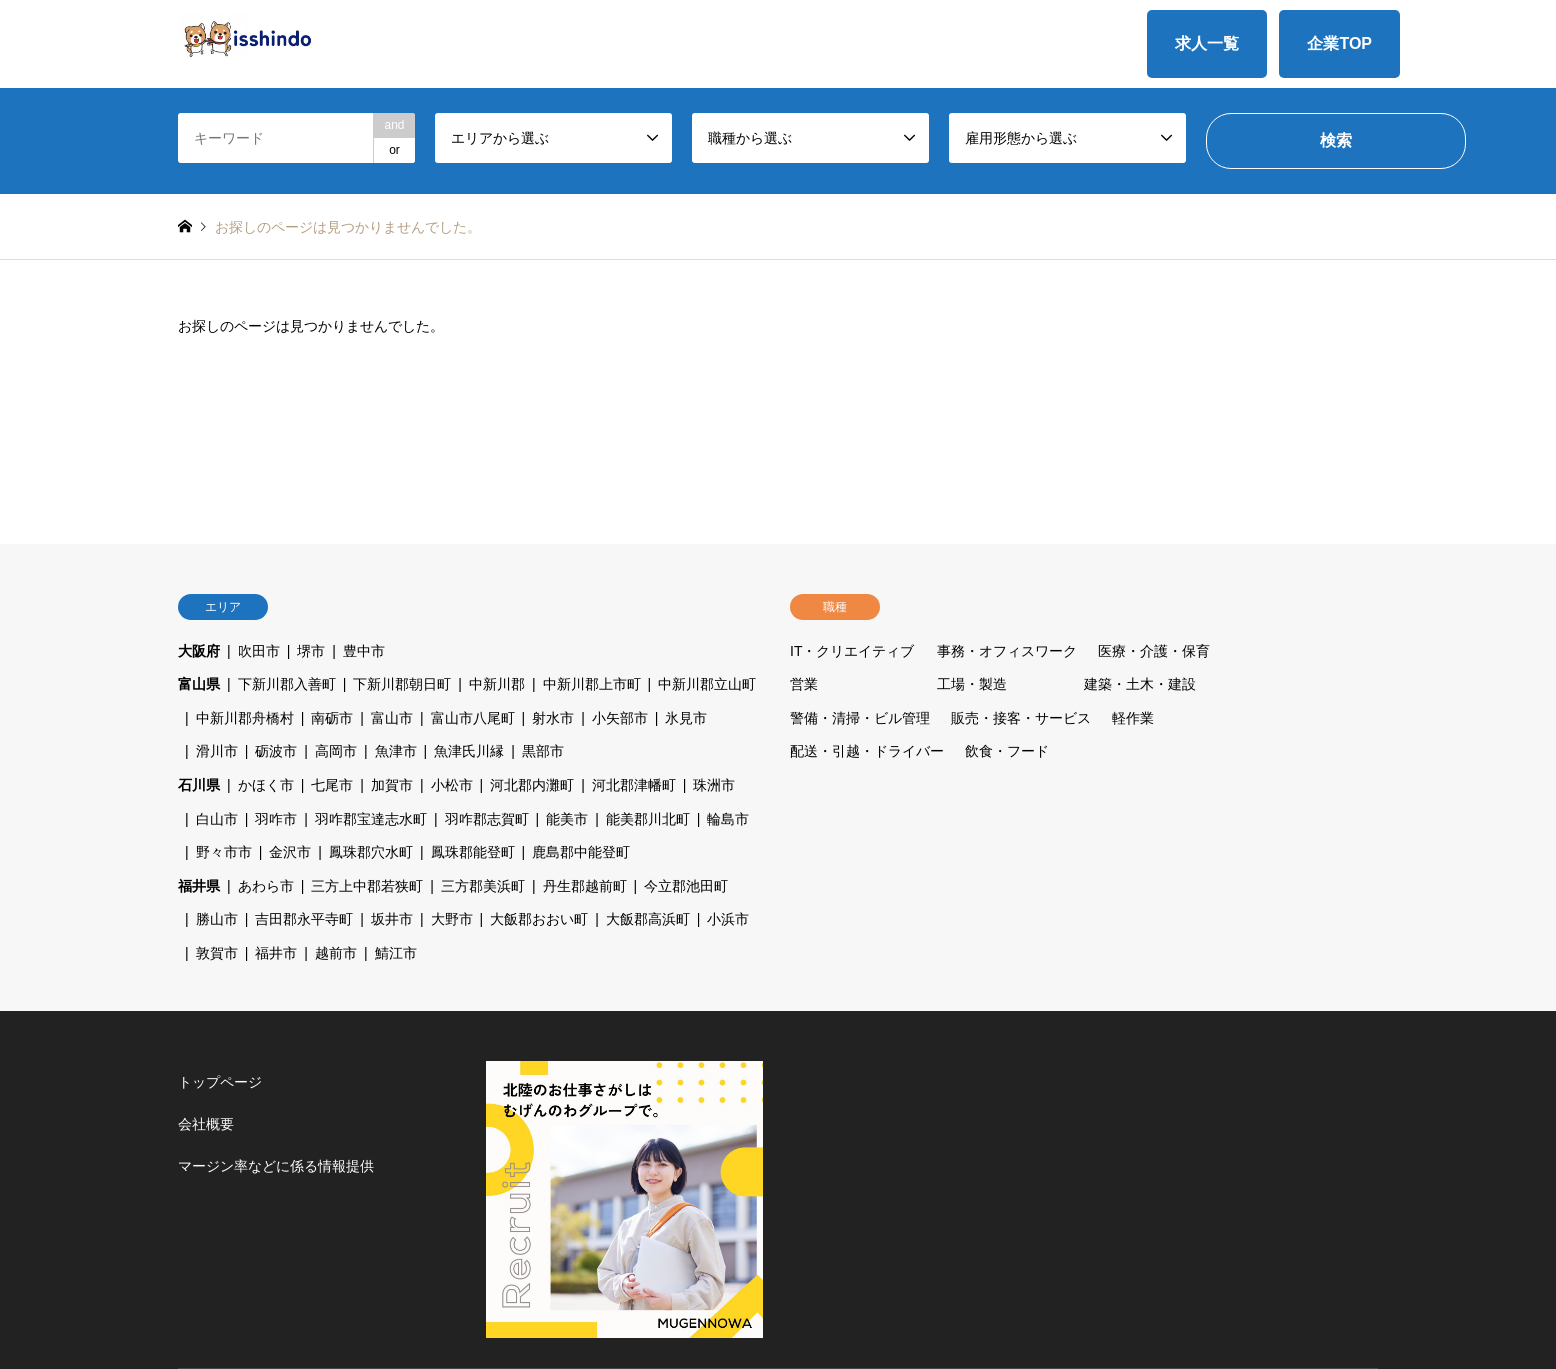  Describe the element at coordinates (396, 953) in the screenshot. I see `鯖江市` at that location.